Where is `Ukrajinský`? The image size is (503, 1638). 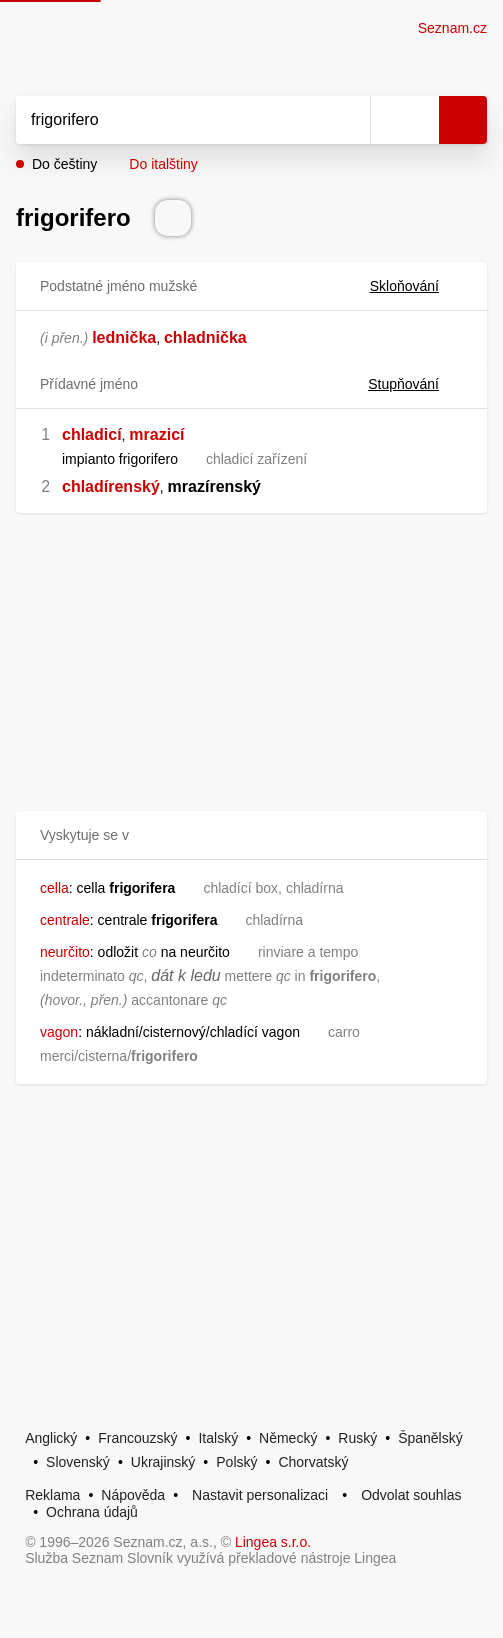
Ukrajinský is located at coordinates (163, 1462).